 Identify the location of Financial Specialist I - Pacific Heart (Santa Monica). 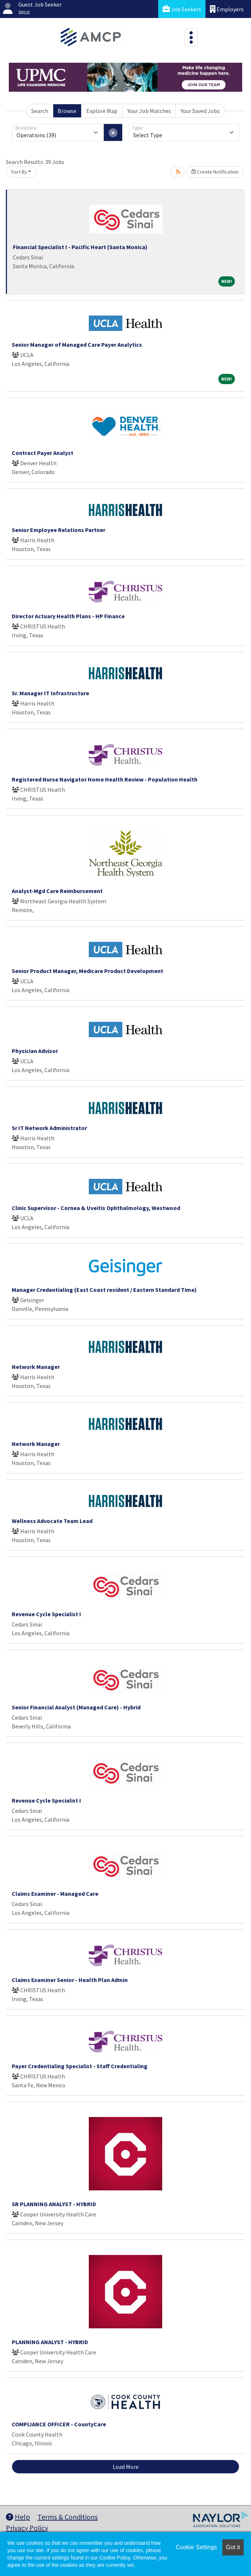
(80, 247).